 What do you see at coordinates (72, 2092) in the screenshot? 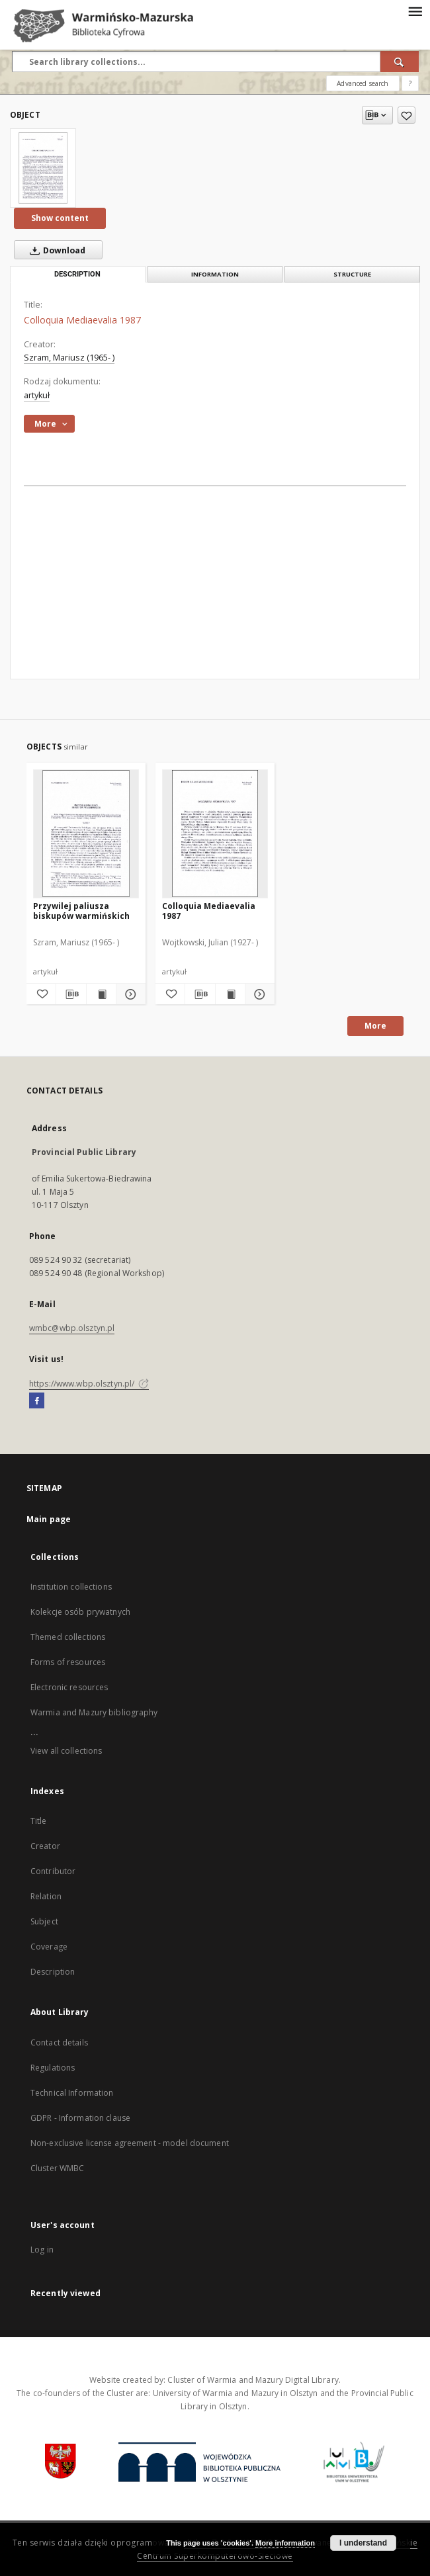
I see `Technical Information` at bounding box center [72, 2092].